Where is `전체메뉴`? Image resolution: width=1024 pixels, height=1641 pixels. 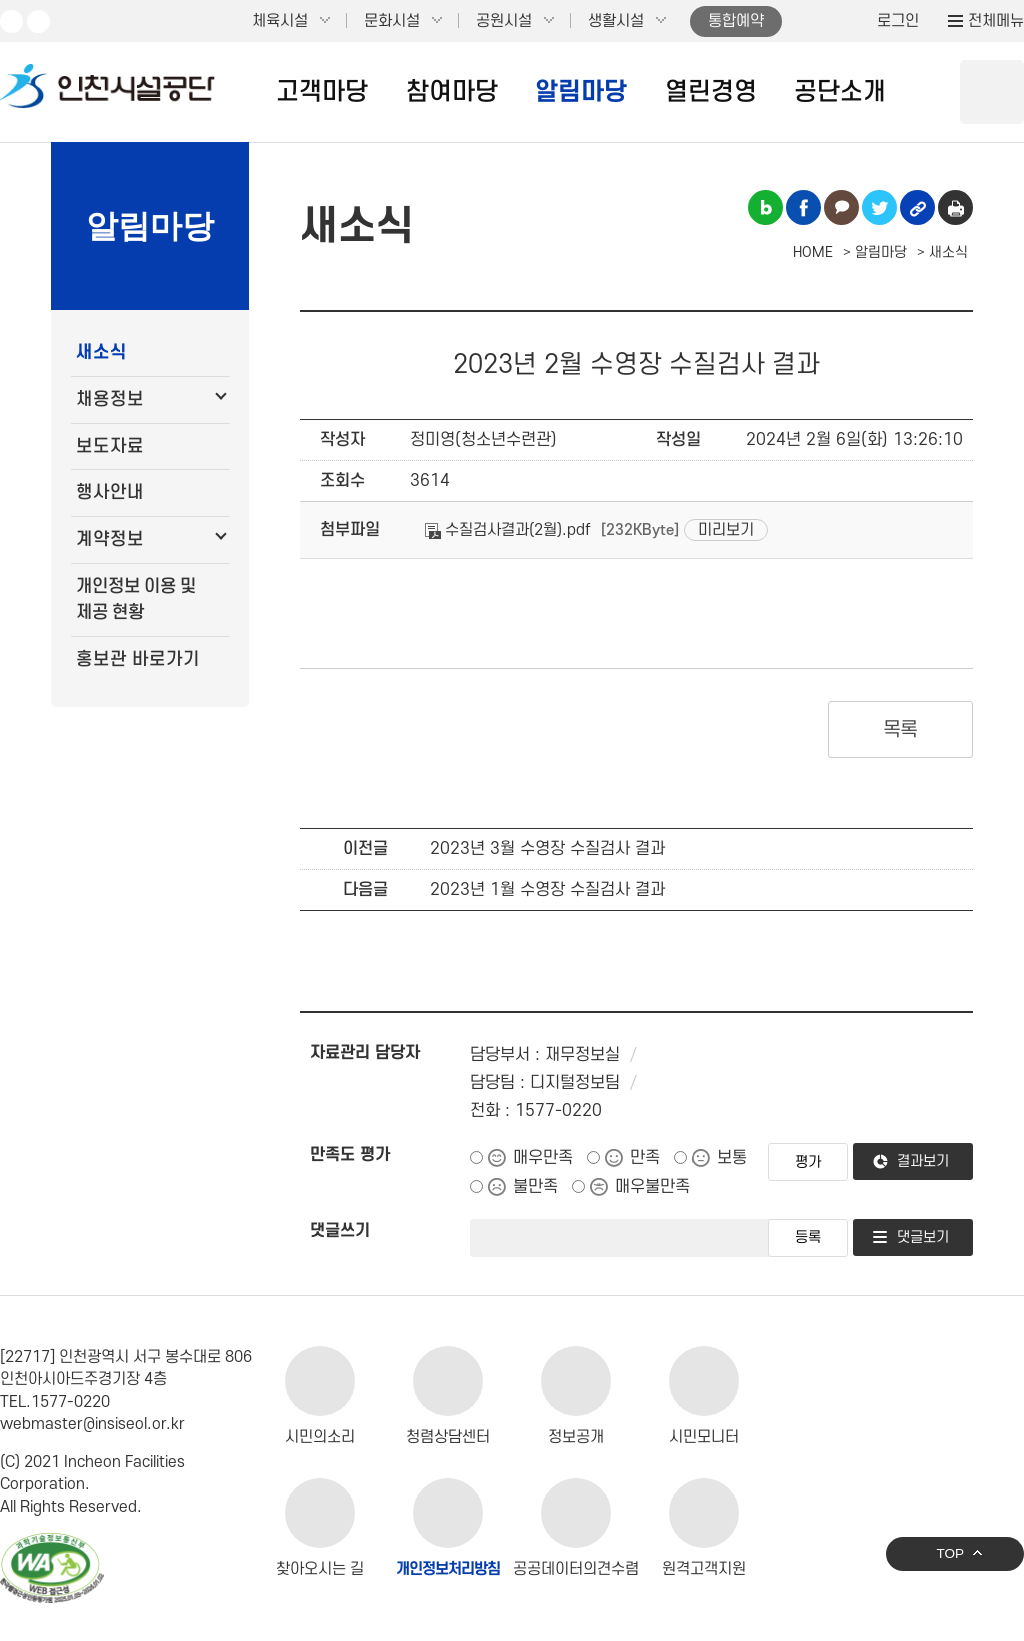 전체메뉴 is located at coordinates (996, 21).